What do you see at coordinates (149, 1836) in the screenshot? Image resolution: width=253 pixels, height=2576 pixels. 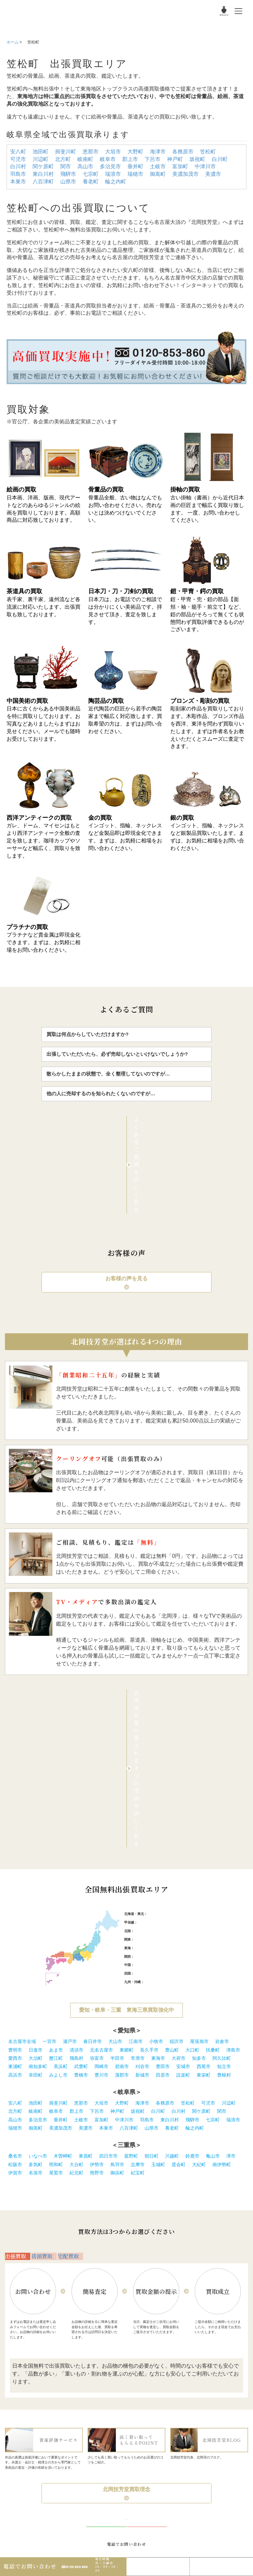 I see `長久手市` at bounding box center [149, 1836].